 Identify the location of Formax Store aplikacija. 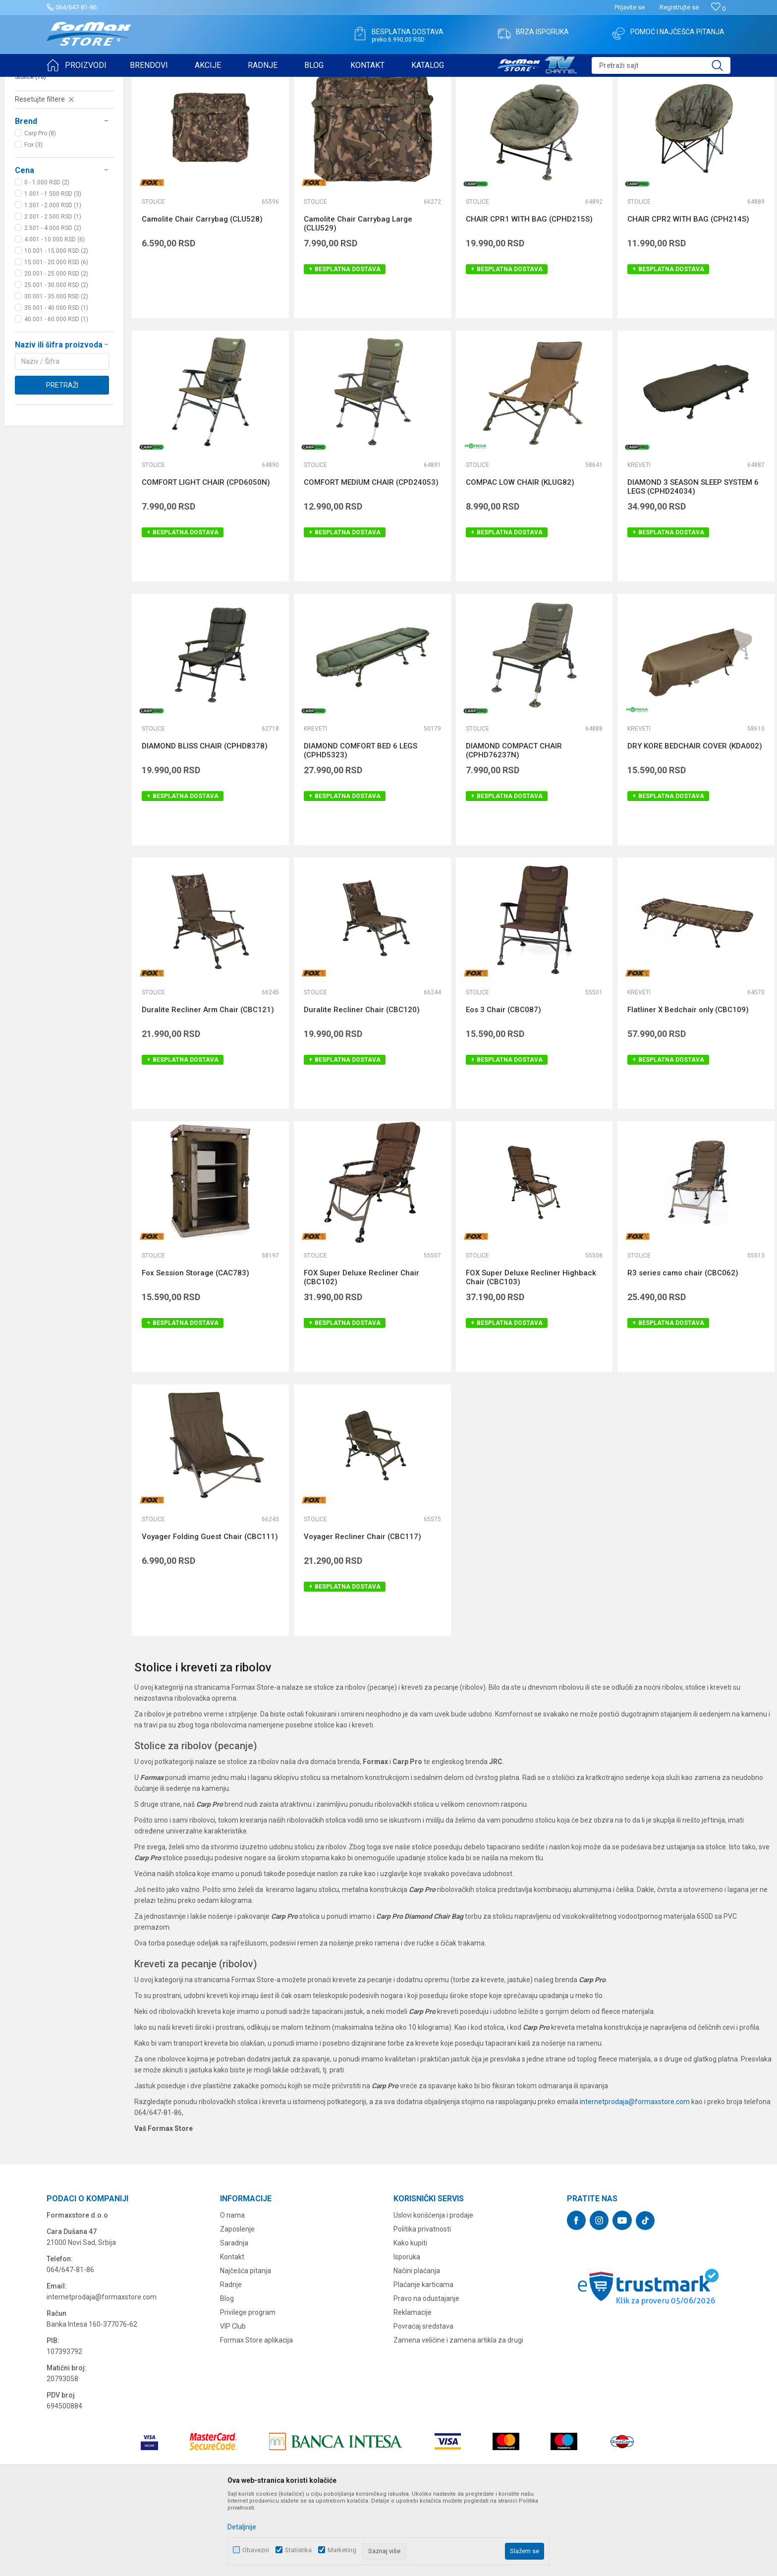
(256, 2417).